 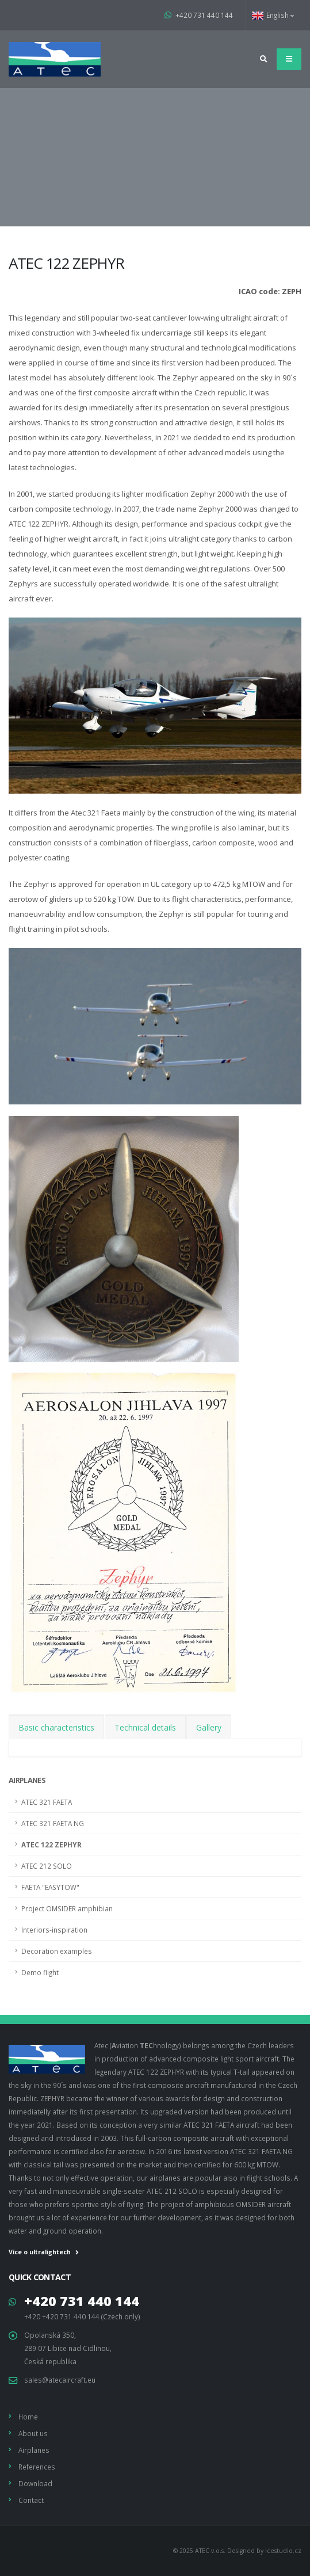 What do you see at coordinates (56, 1727) in the screenshot?
I see `Basic characteristics` at bounding box center [56, 1727].